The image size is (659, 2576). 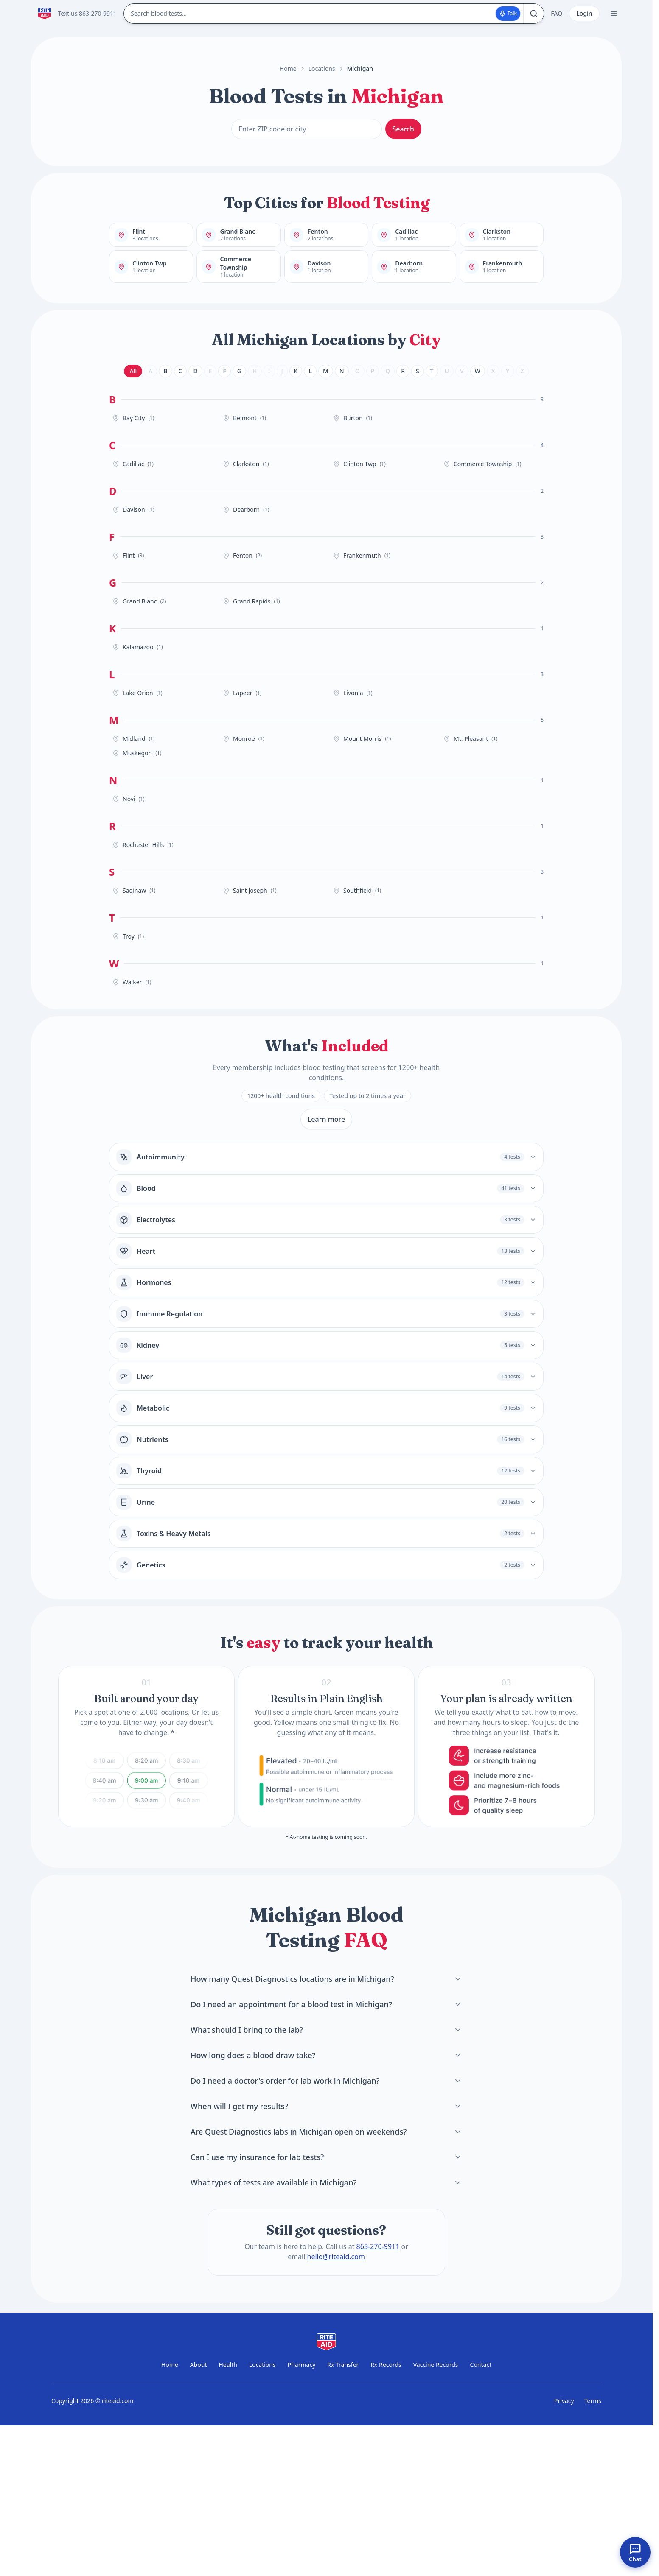 What do you see at coordinates (228, 2365) in the screenshot?
I see `Health` at bounding box center [228, 2365].